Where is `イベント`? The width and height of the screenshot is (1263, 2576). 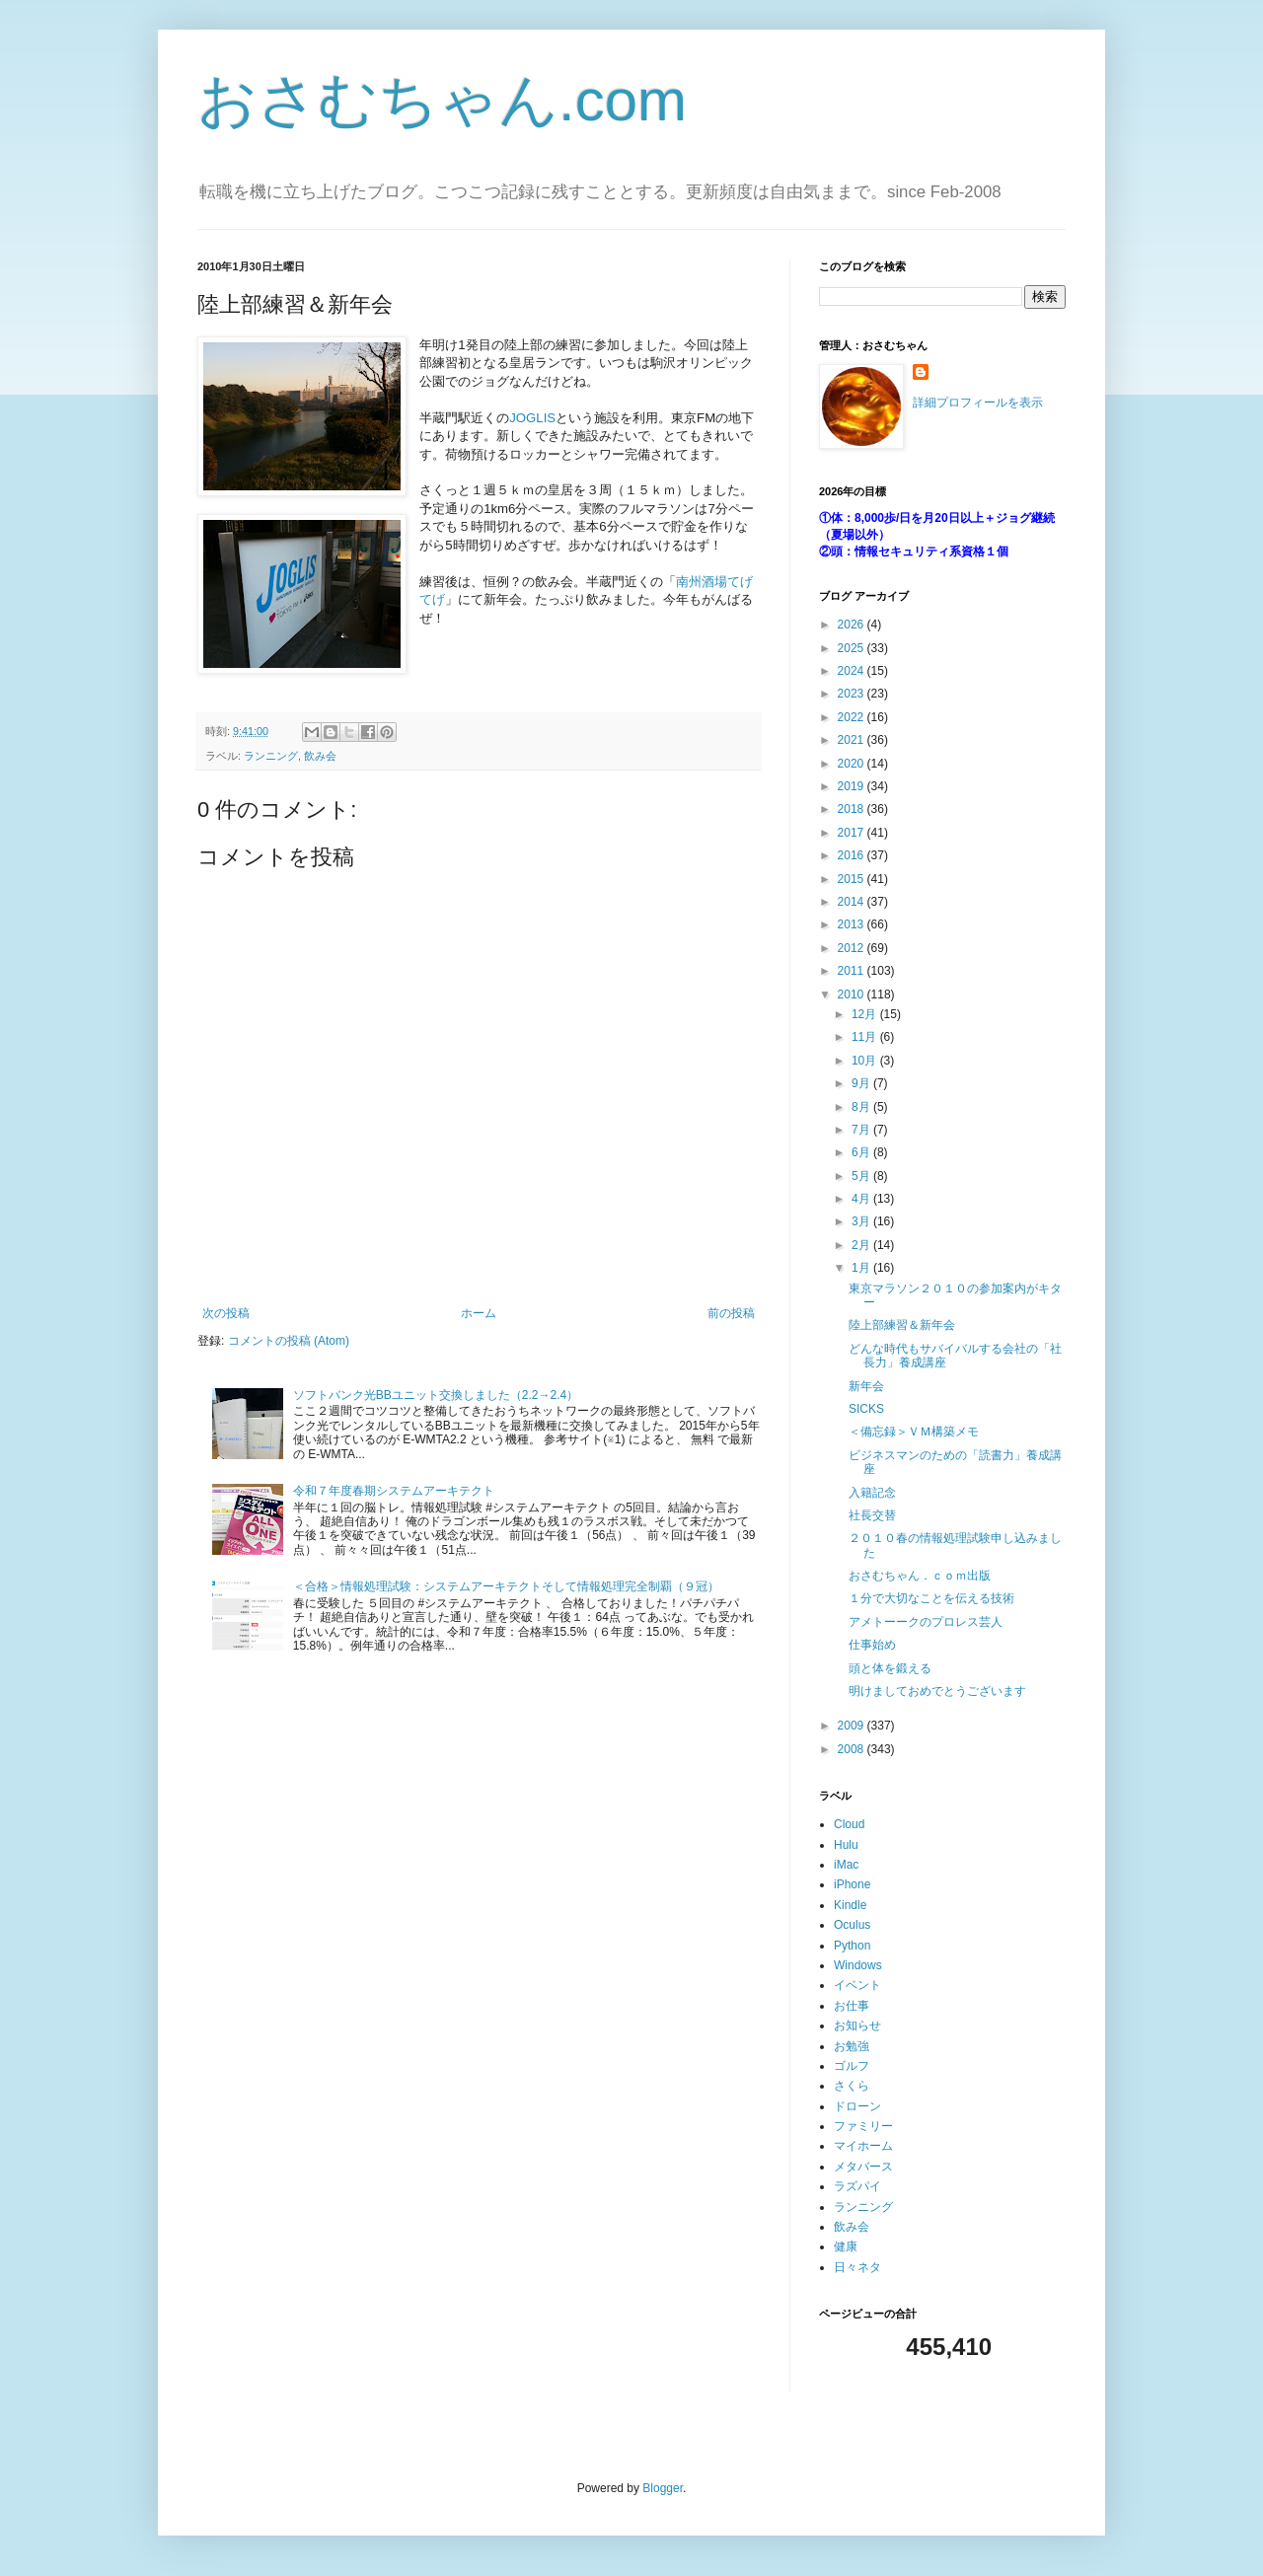
イベント is located at coordinates (857, 1985).